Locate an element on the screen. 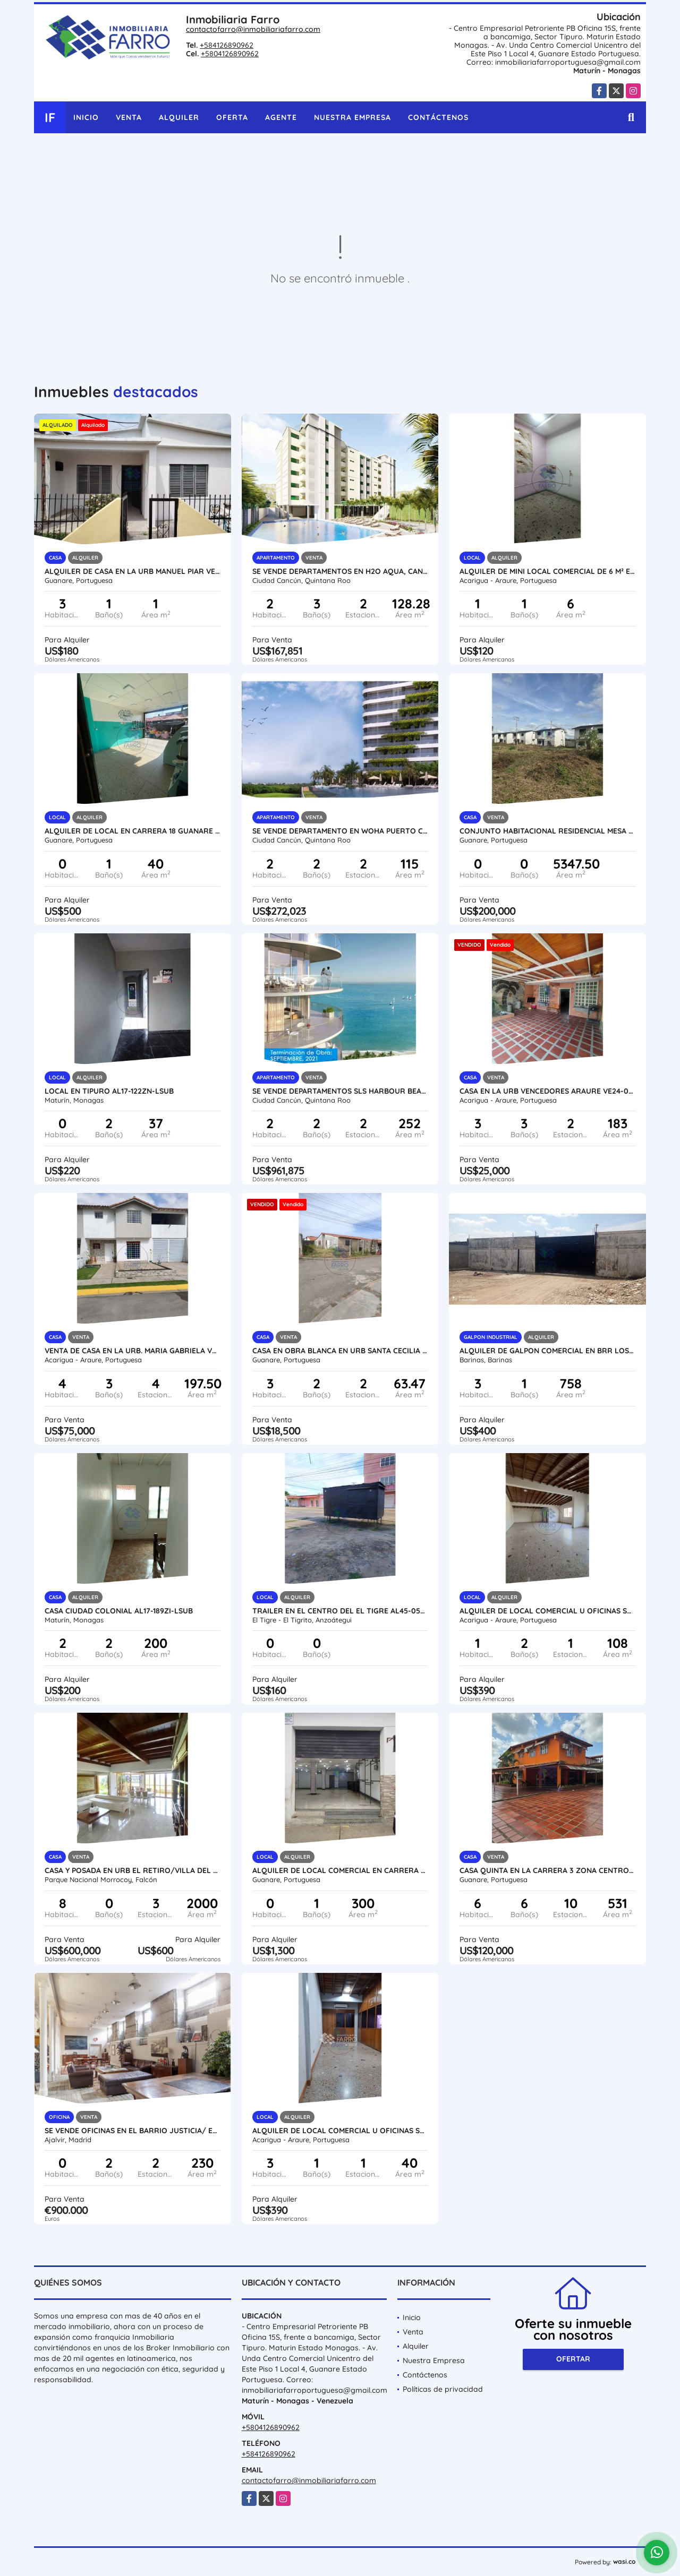 The width and height of the screenshot is (680, 2576). CASA Y POSADA EN URB EL RETIRO/VILLA DEL MAR/FALCON VE02-14945MRC-HMAT is located at coordinates (132, 1870).